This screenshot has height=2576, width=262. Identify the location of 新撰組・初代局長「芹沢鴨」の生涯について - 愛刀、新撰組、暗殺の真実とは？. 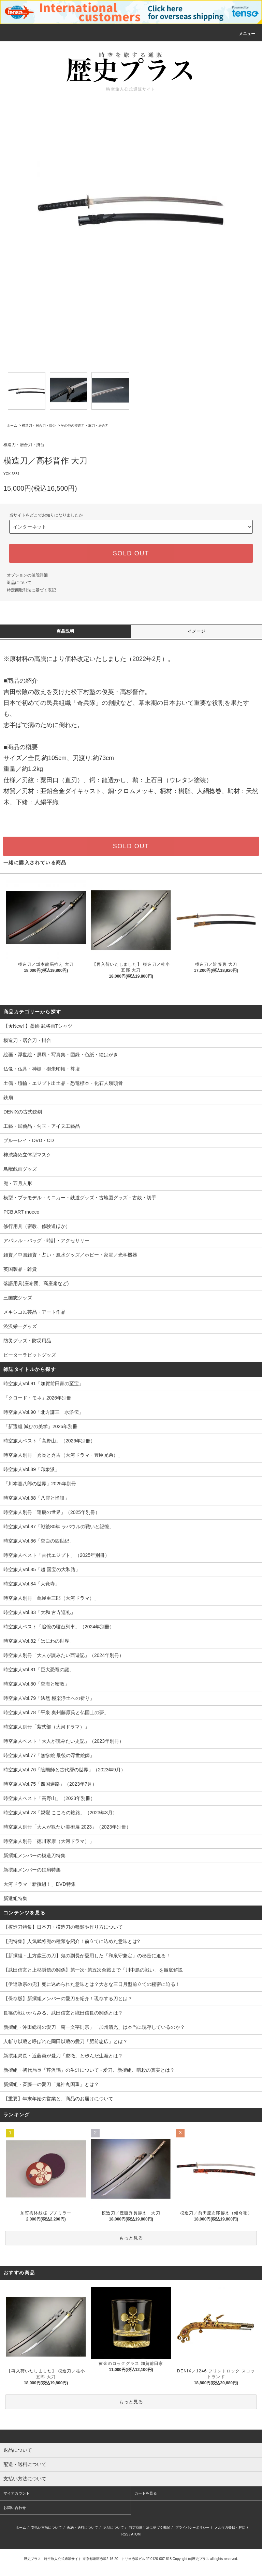
(89, 2070).